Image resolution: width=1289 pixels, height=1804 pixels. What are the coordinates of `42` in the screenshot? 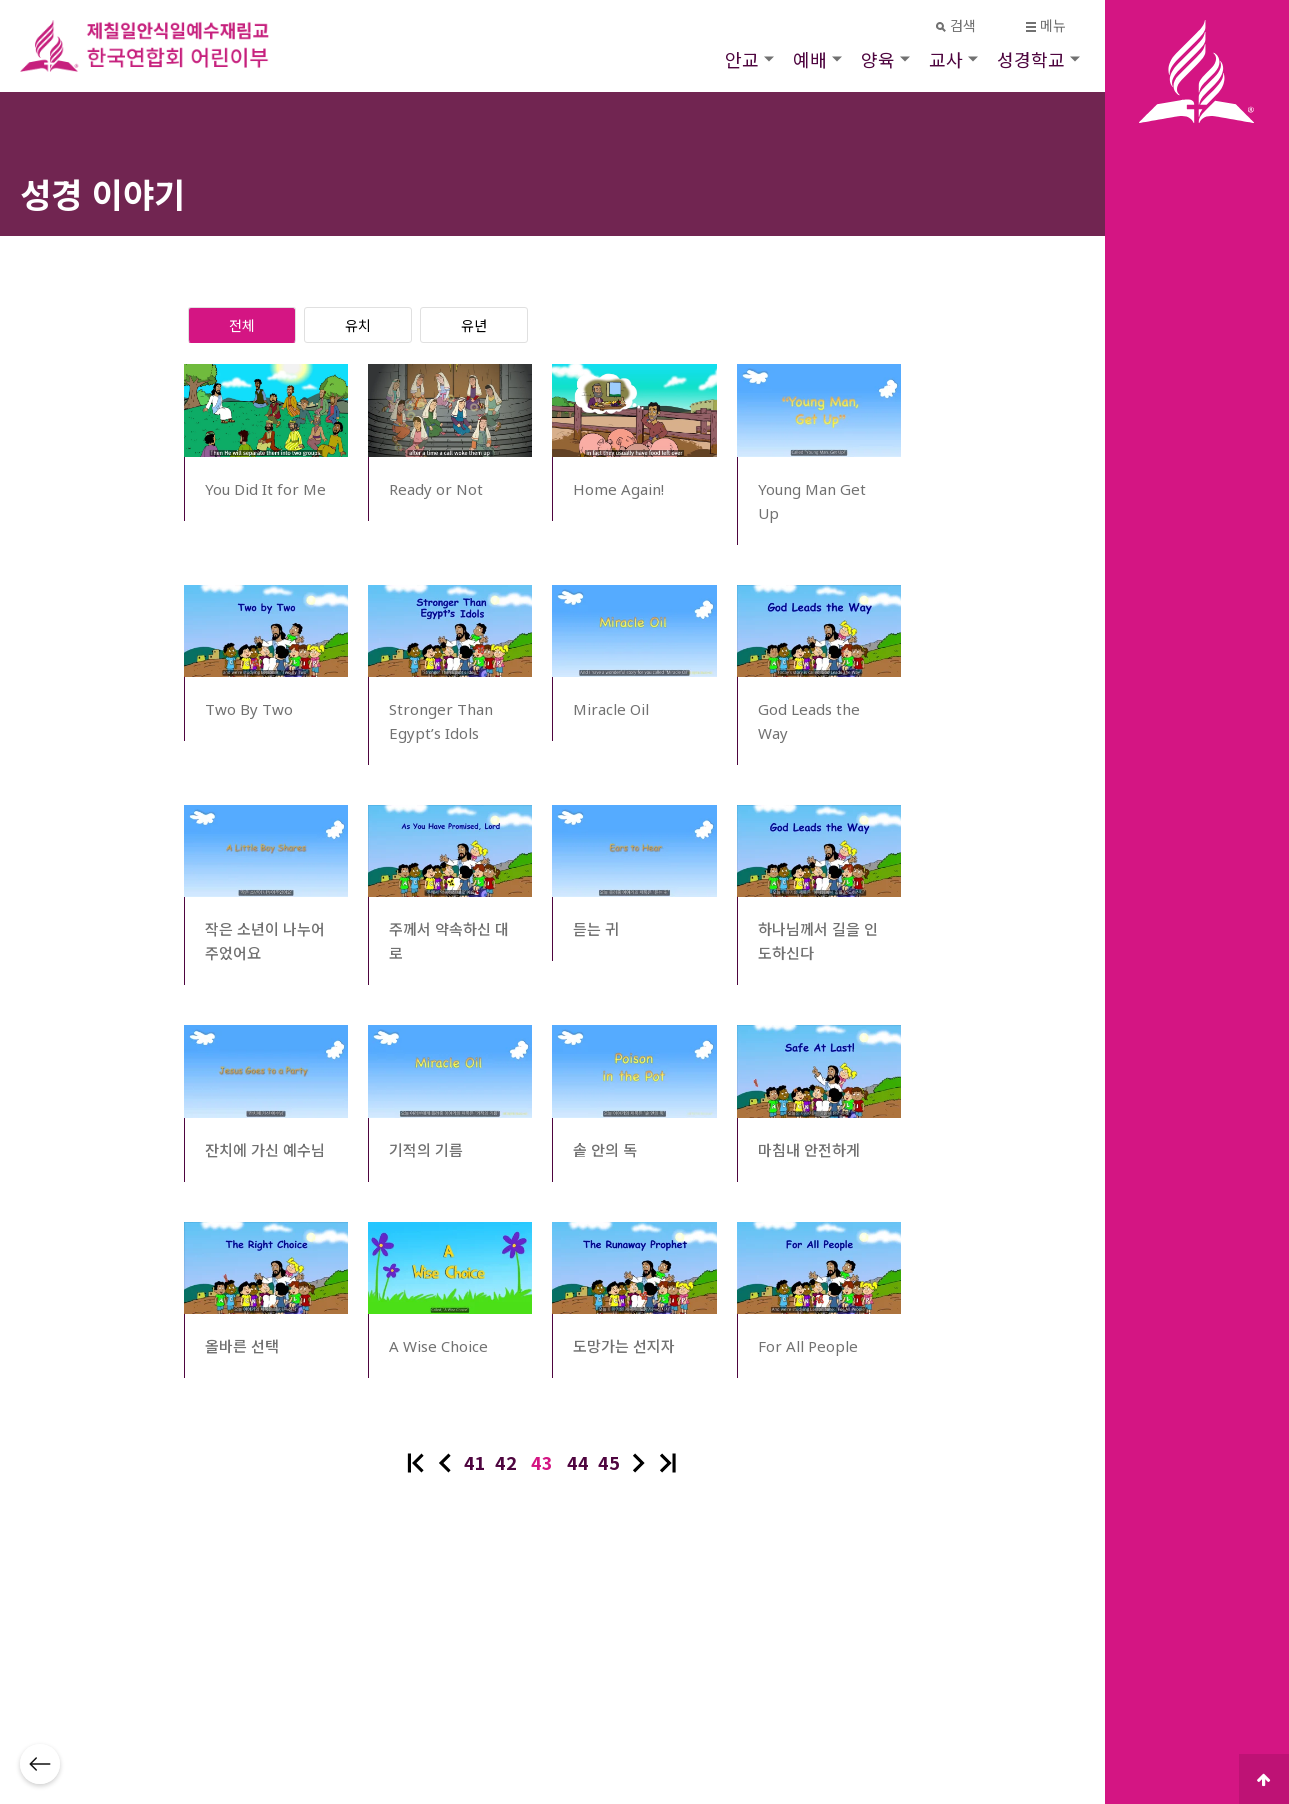 It's located at (506, 1462).